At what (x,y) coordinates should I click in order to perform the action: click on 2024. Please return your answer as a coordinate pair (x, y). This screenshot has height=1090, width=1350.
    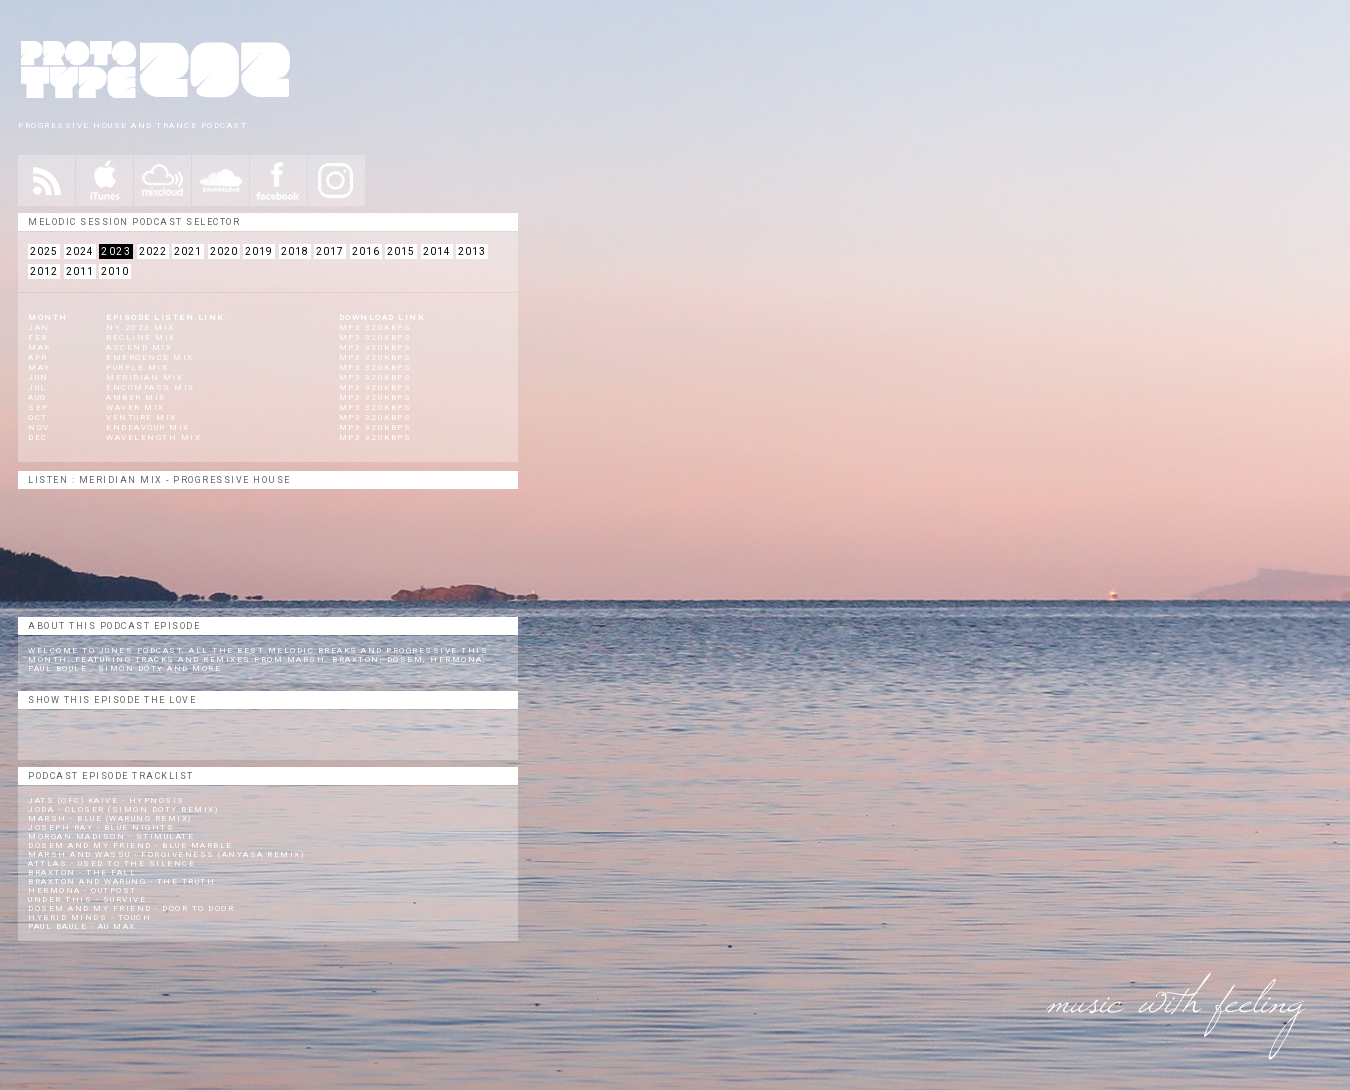
    Looking at the image, I should click on (80, 251).